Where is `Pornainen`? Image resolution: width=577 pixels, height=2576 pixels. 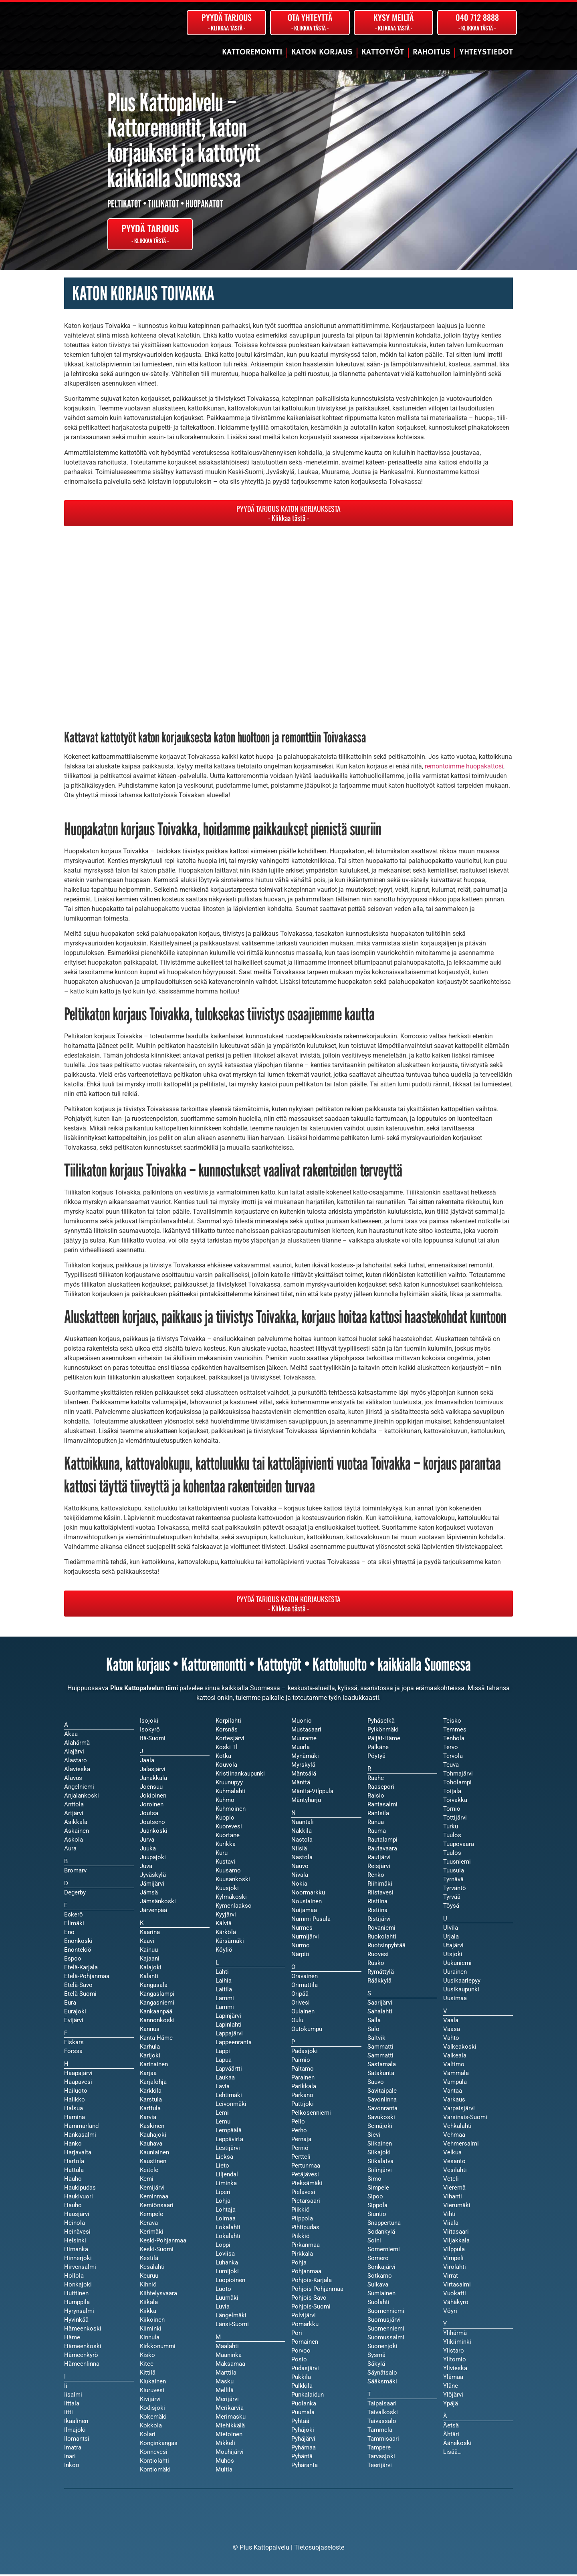 Pornainen is located at coordinates (304, 2343).